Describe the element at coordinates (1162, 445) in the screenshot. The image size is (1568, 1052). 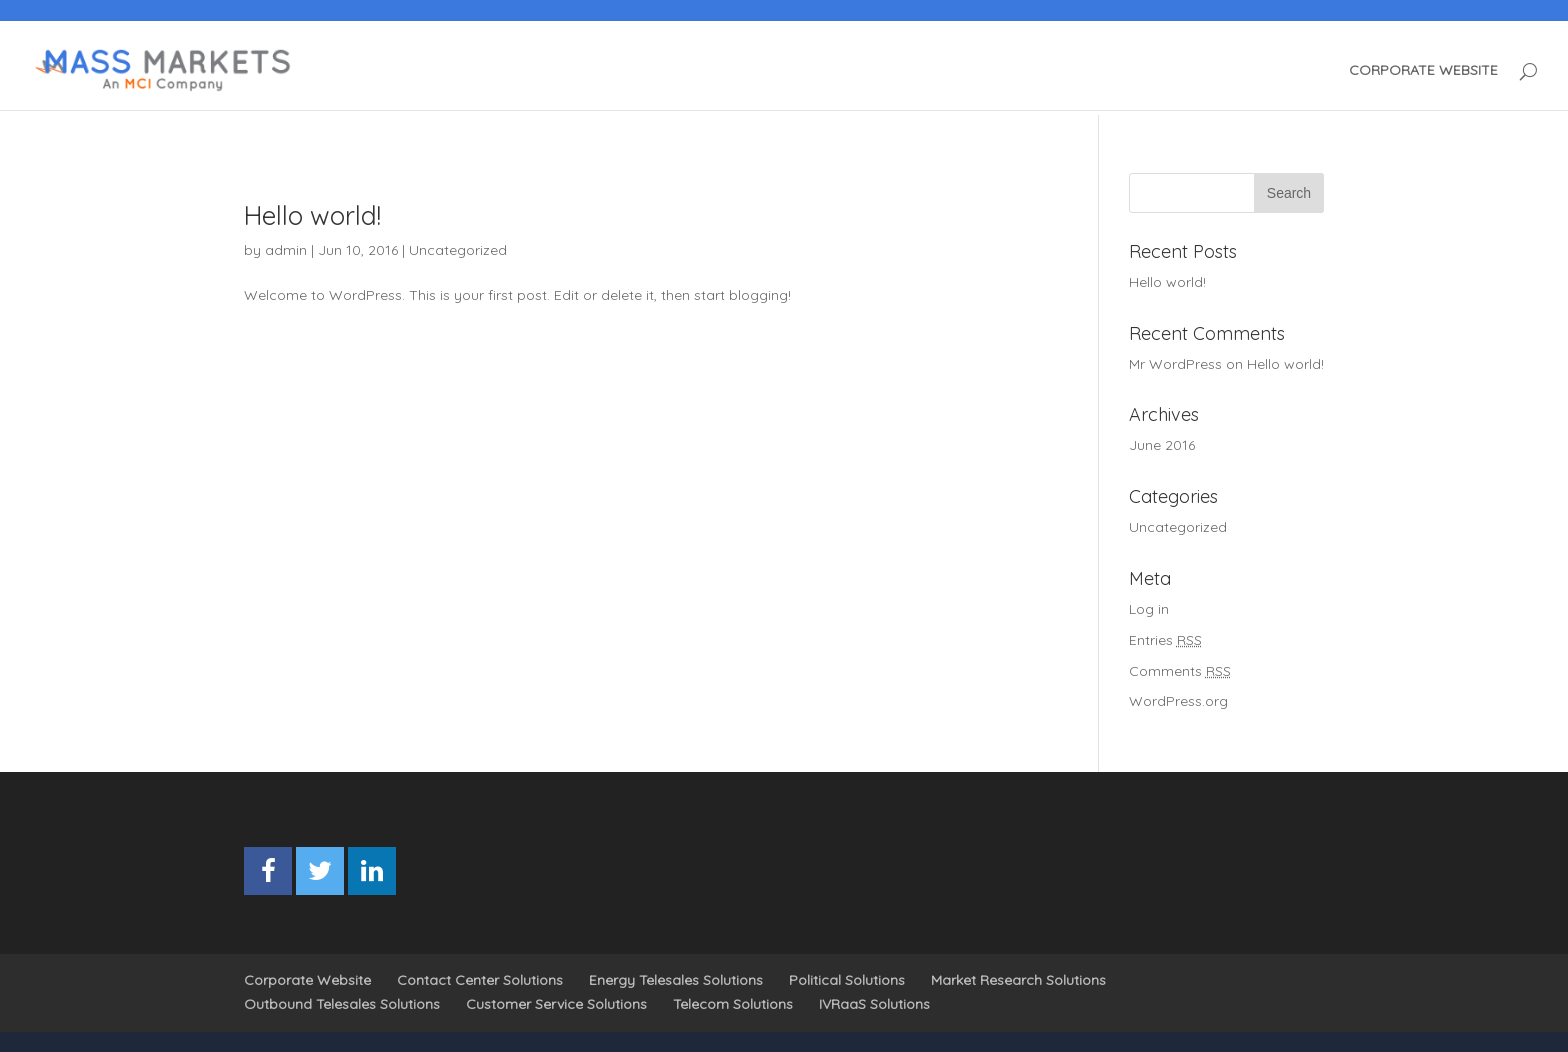
I see `June 2016` at that location.